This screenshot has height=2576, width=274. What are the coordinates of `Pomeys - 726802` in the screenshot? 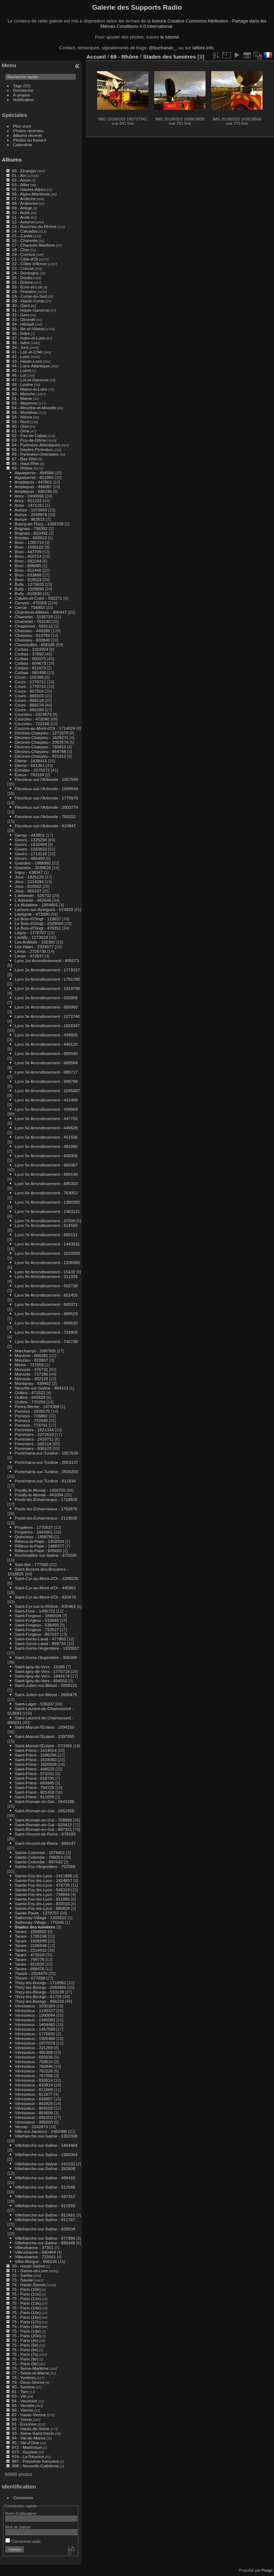 It's located at (31, 1415).